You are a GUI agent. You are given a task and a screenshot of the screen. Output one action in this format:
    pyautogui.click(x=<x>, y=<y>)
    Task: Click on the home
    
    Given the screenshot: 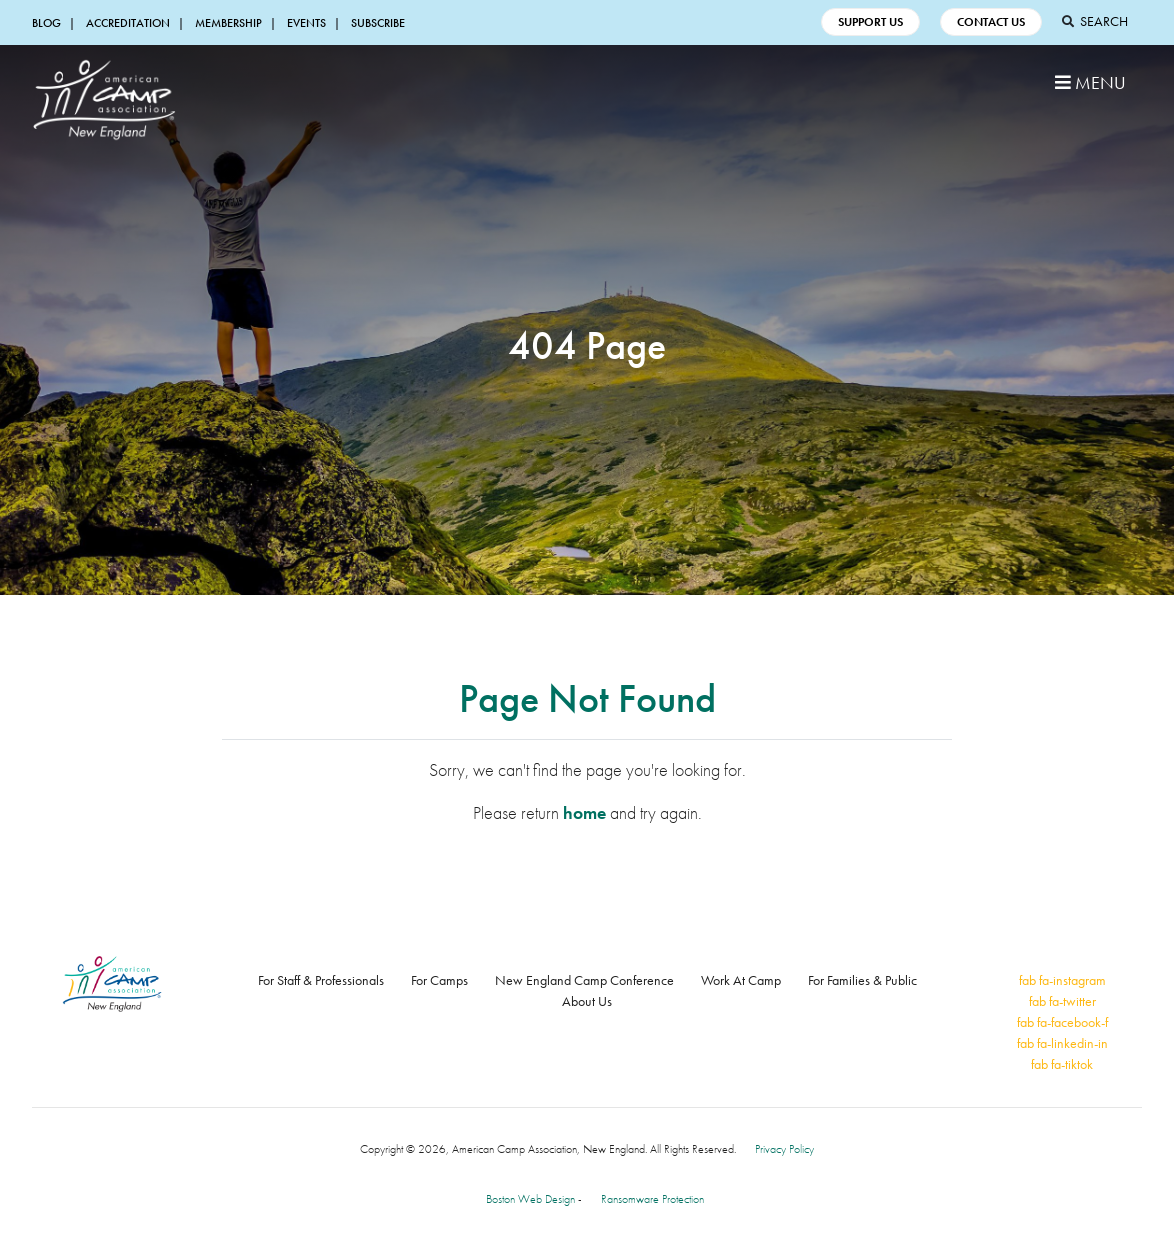 What is the action you would take?
    pyautogui.click(x=584, y=812)
    